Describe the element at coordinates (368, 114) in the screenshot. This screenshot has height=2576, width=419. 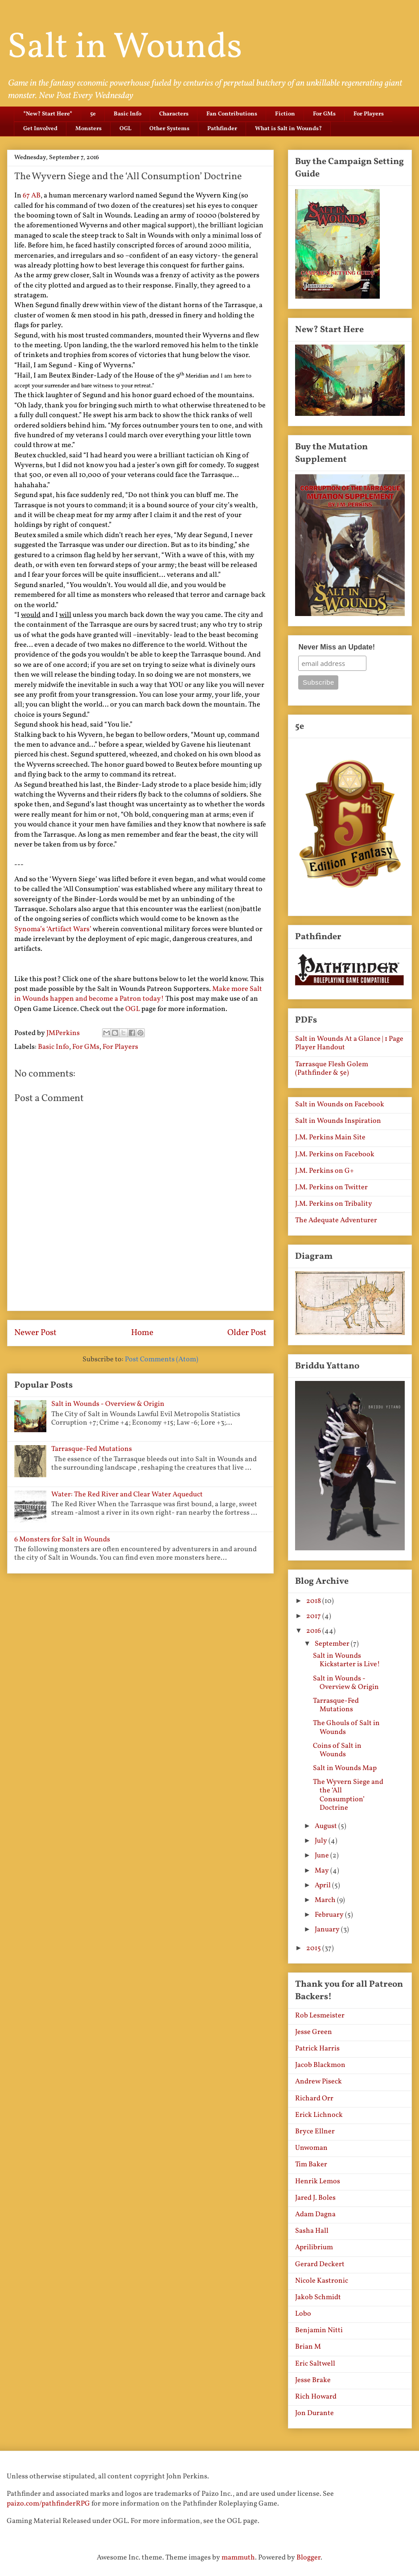
I see `For Players` at that location.